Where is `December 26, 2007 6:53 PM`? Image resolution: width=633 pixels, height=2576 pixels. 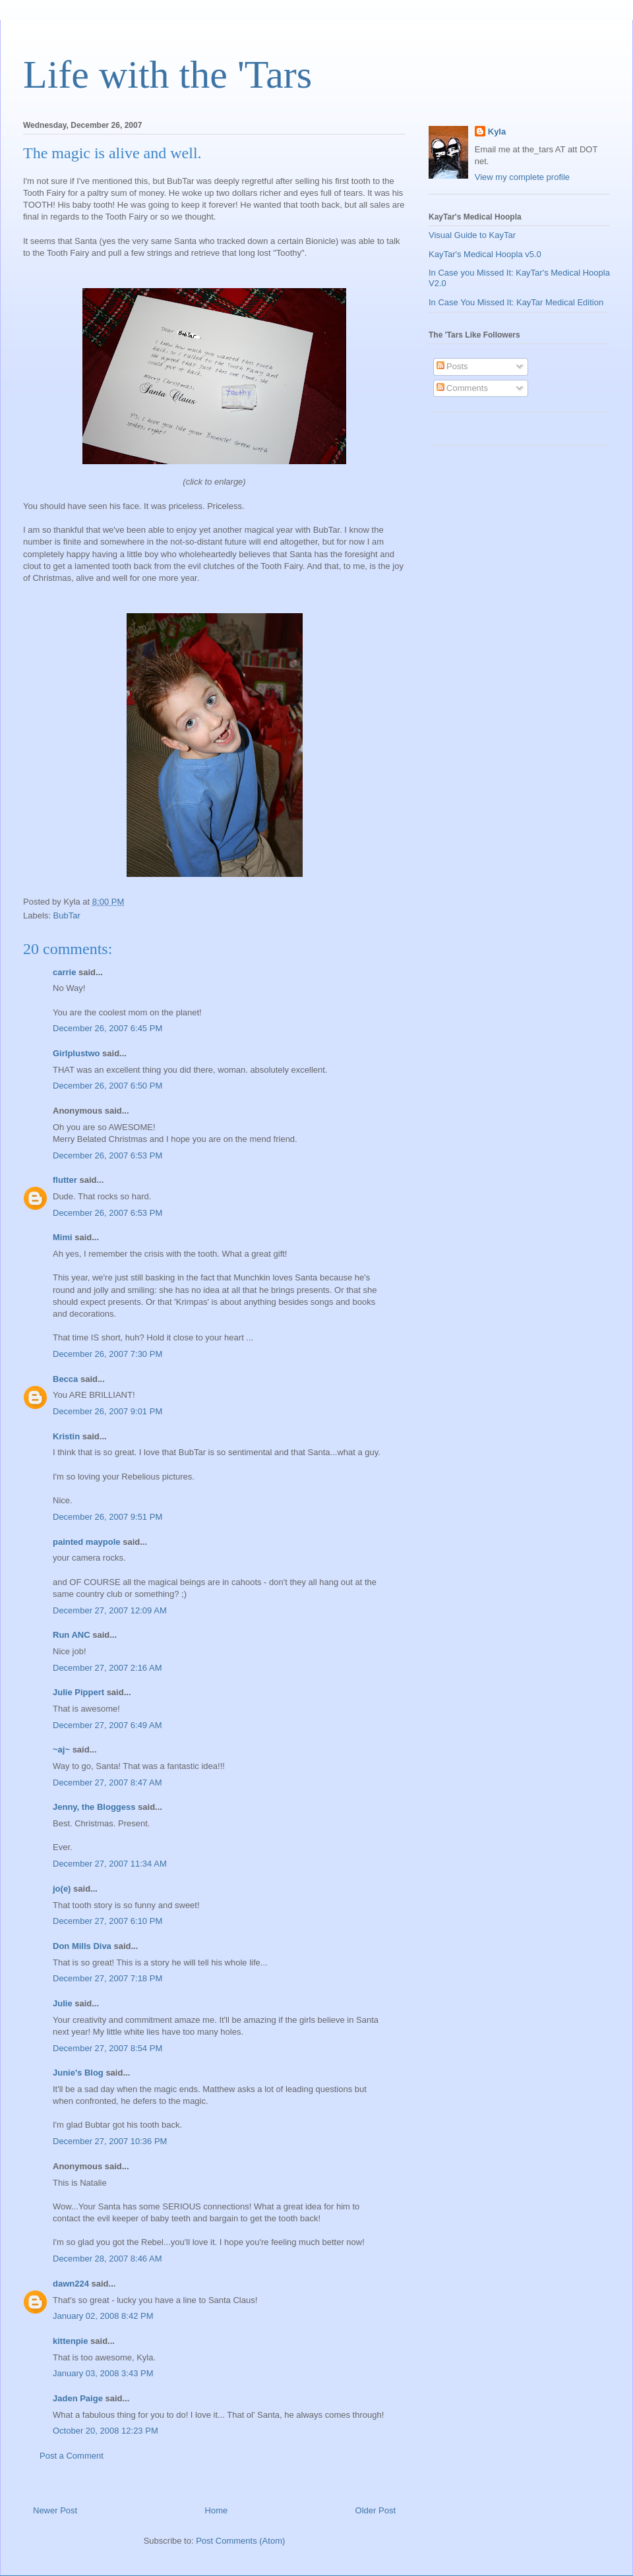
December 26, 2007 6:53 PM is located at coordinates (107, 1155).